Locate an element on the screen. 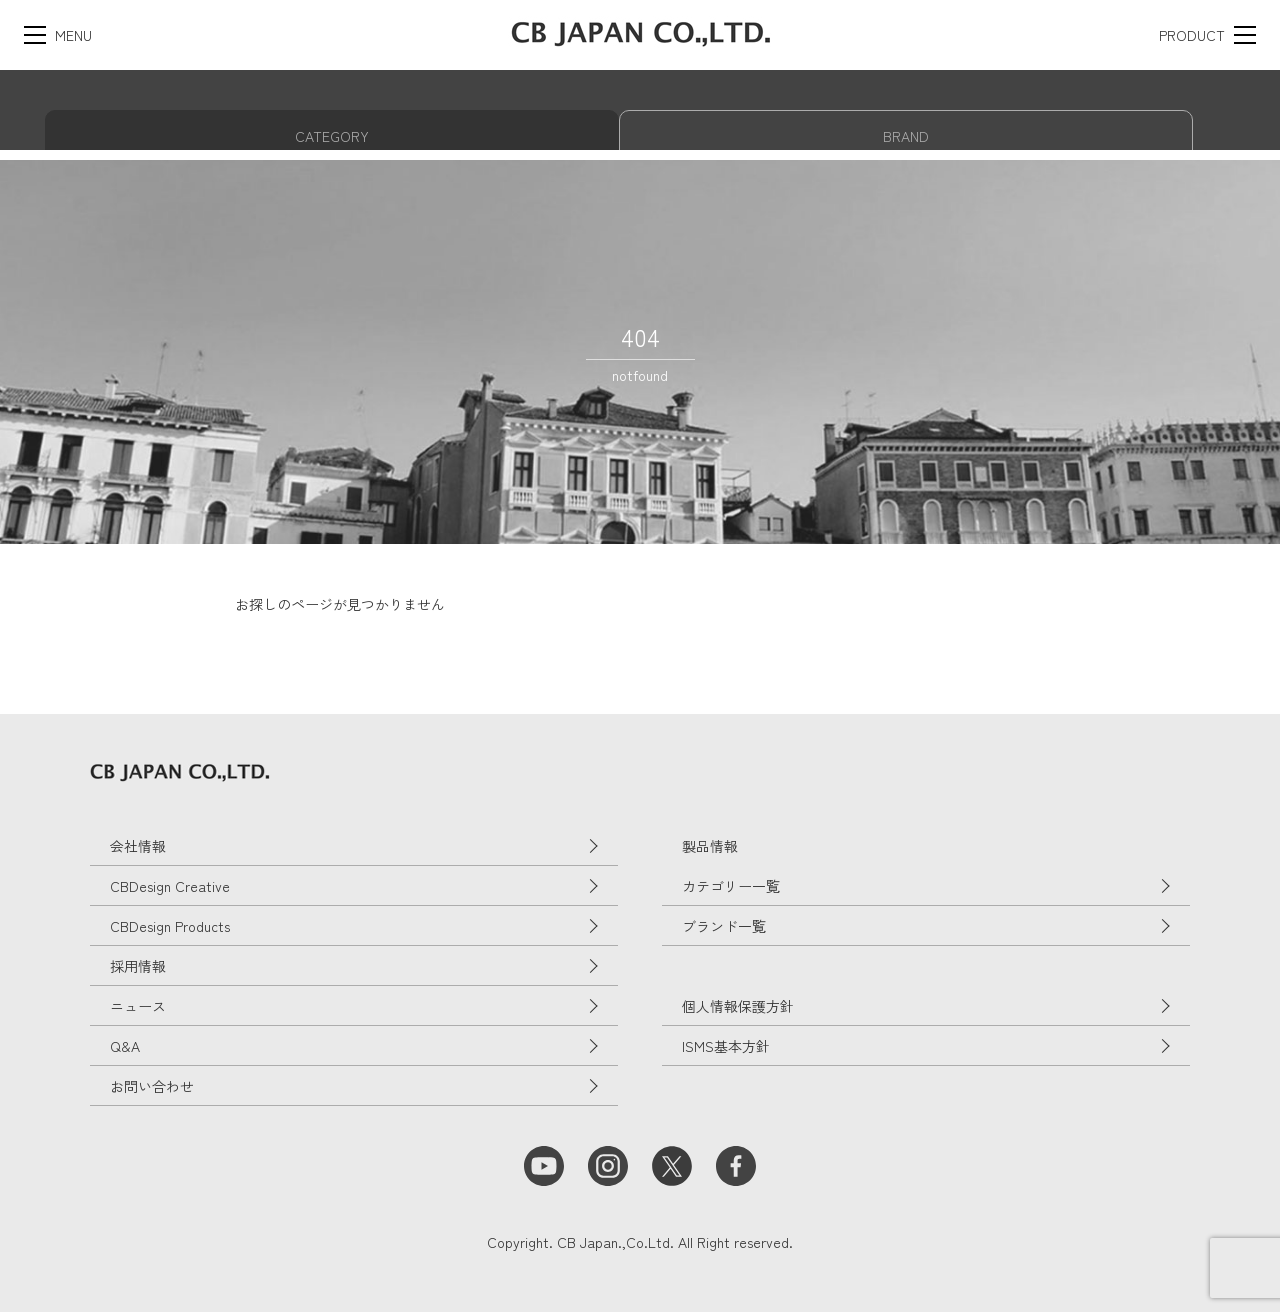 The width and height of the screenshot is (1280, 1312). ニュース is located at coordinates (138, 1006).